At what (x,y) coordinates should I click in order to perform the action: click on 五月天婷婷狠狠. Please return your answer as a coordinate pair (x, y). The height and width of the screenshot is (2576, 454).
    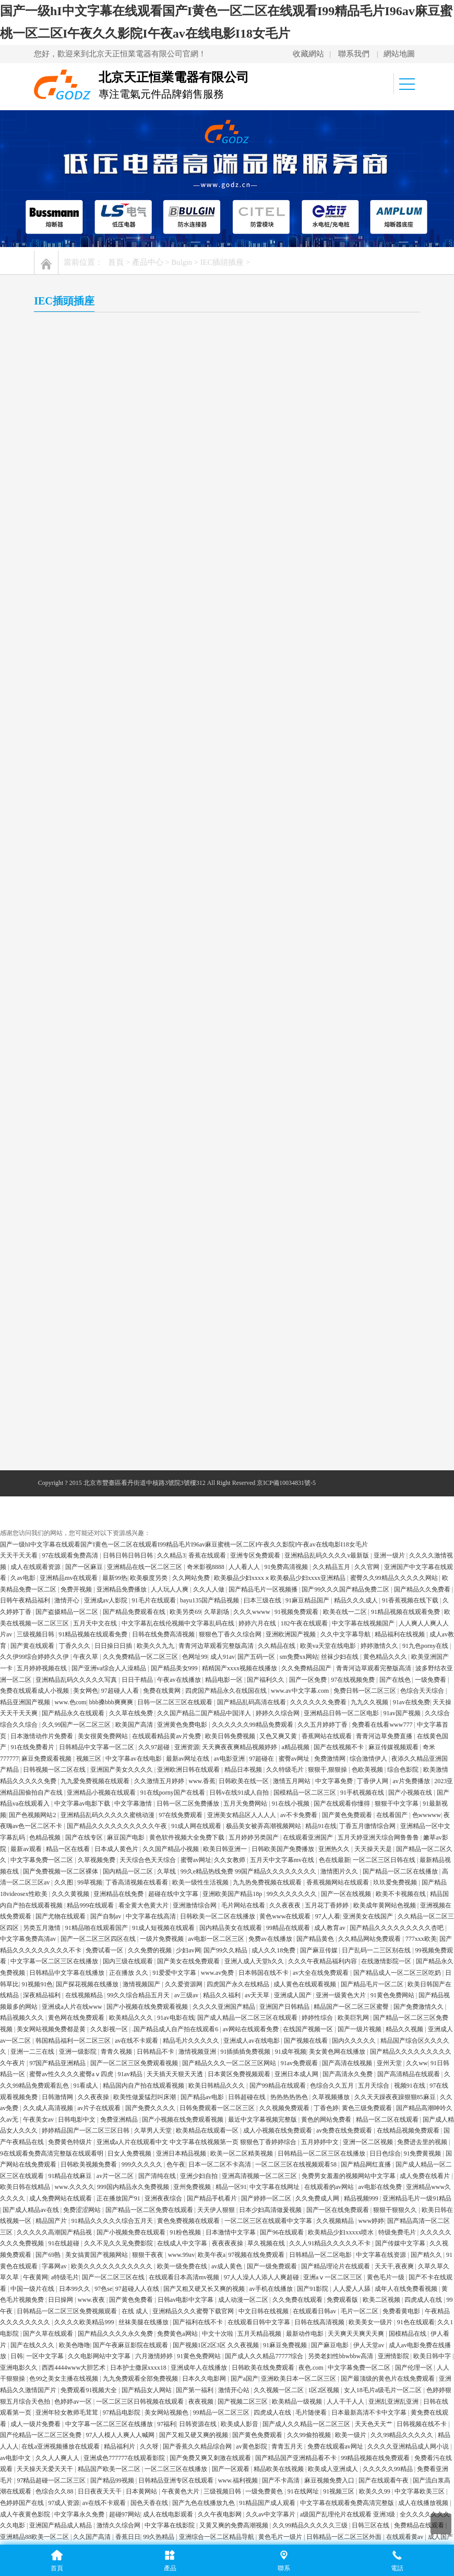
    Looking at the image, I should click on (410, 2446).